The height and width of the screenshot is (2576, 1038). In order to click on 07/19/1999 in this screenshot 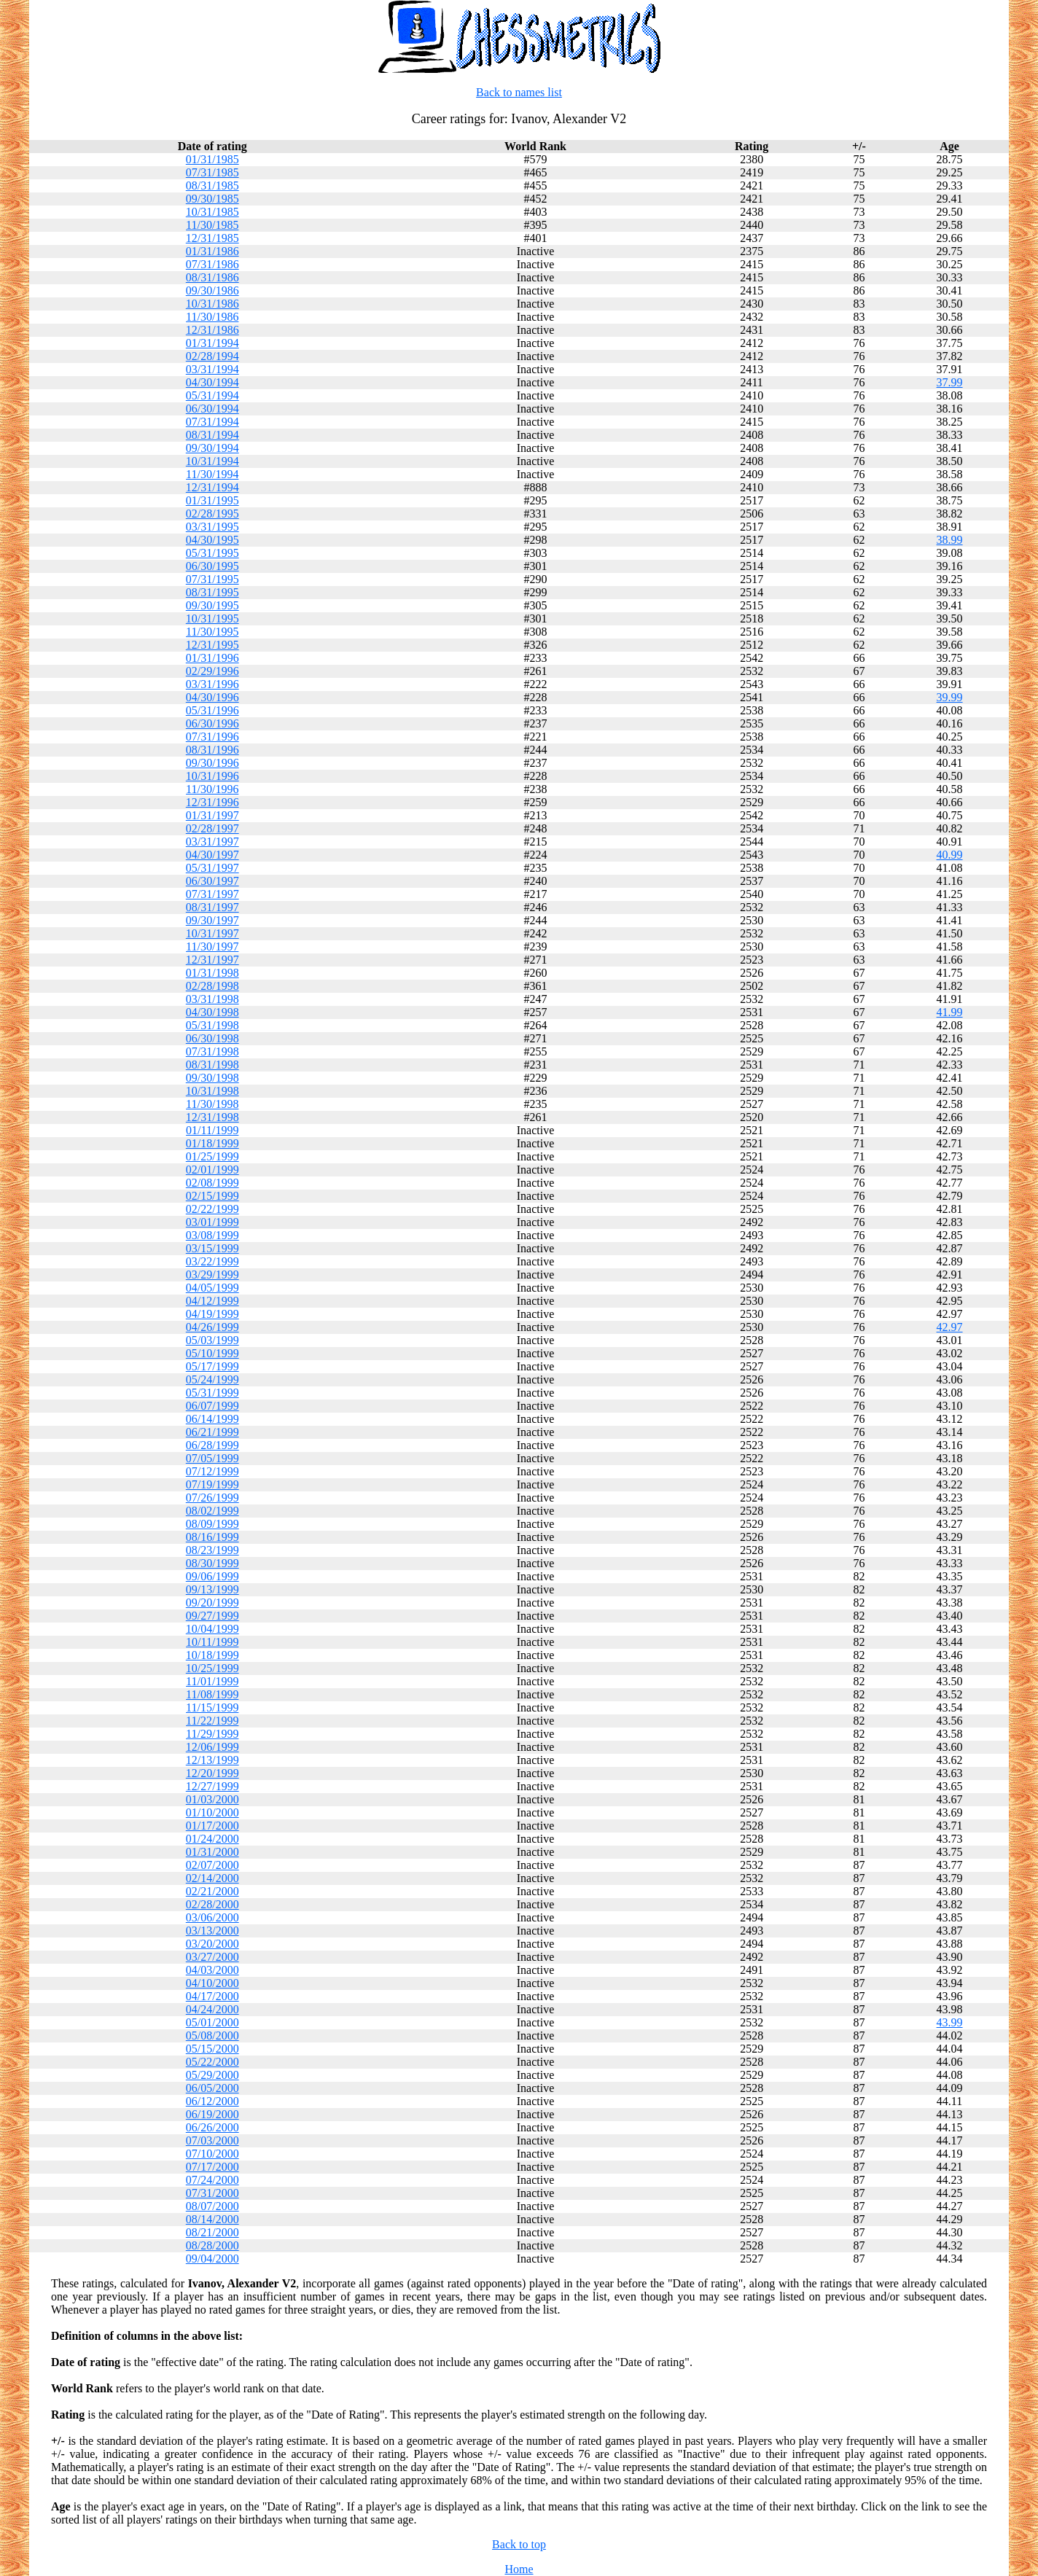, I will do `click(212, 1484)`.